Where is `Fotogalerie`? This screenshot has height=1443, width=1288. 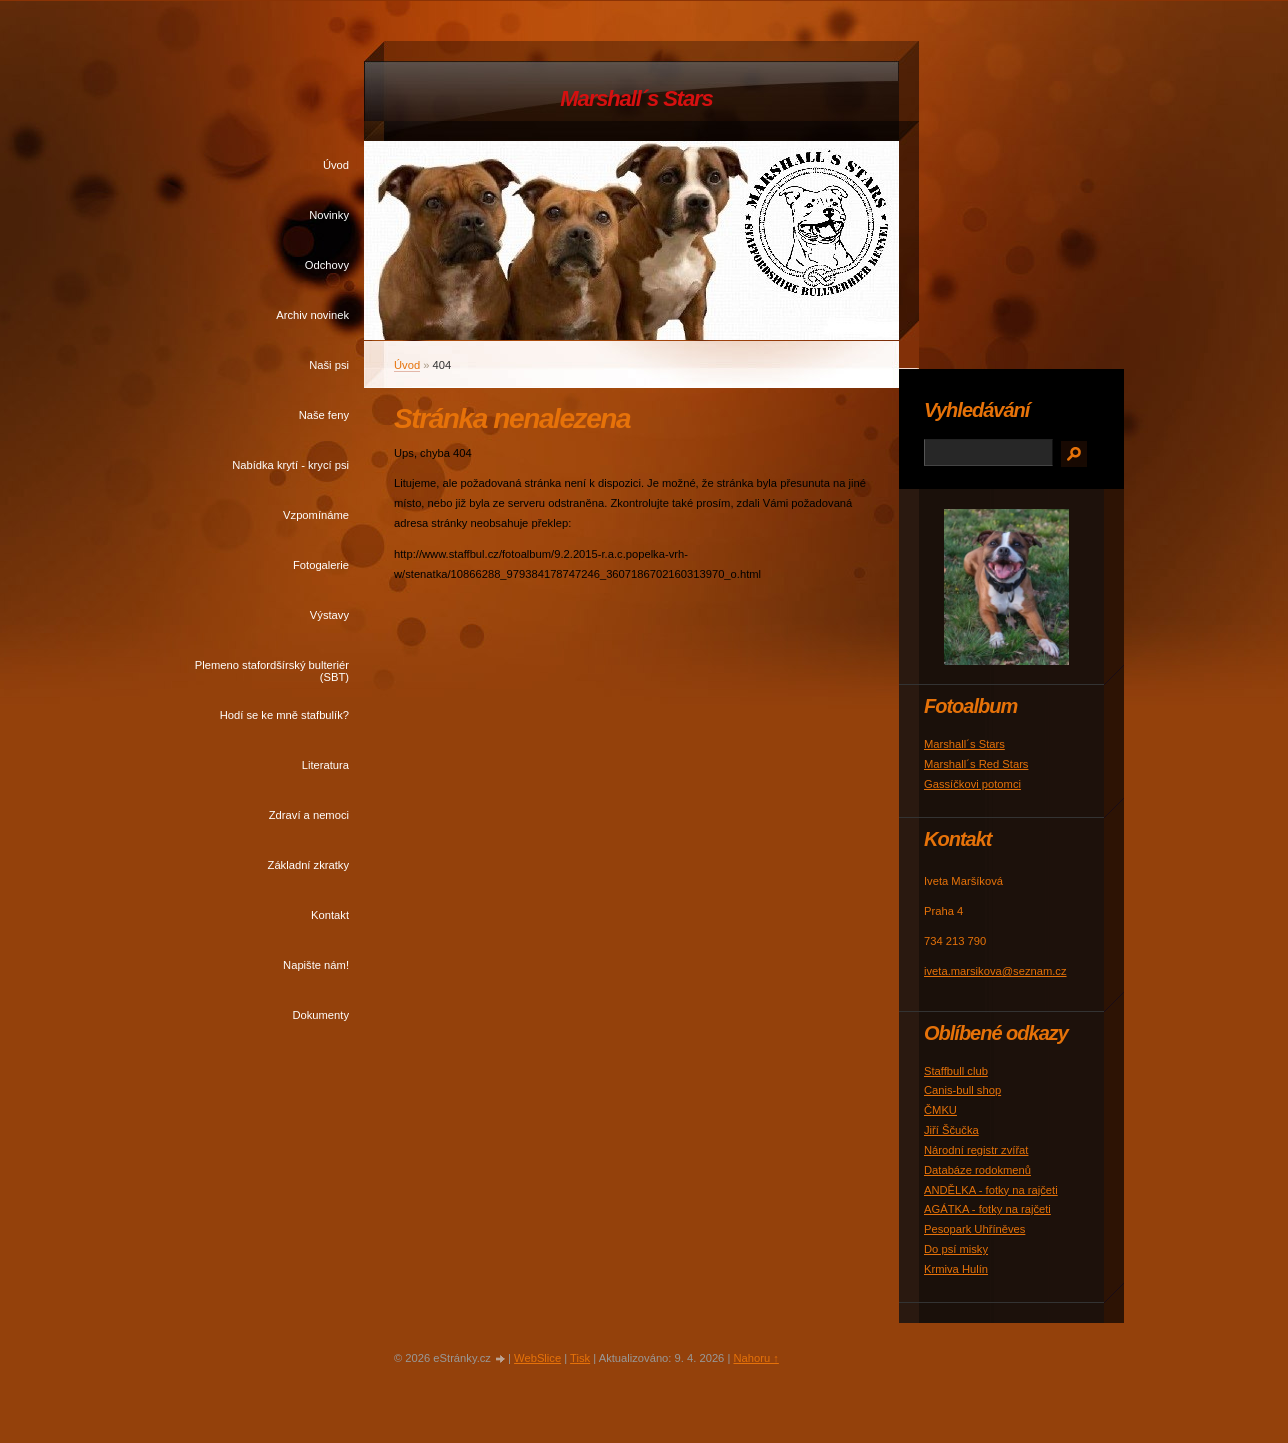
Fotogalerie is located at coordinates (321, 565).